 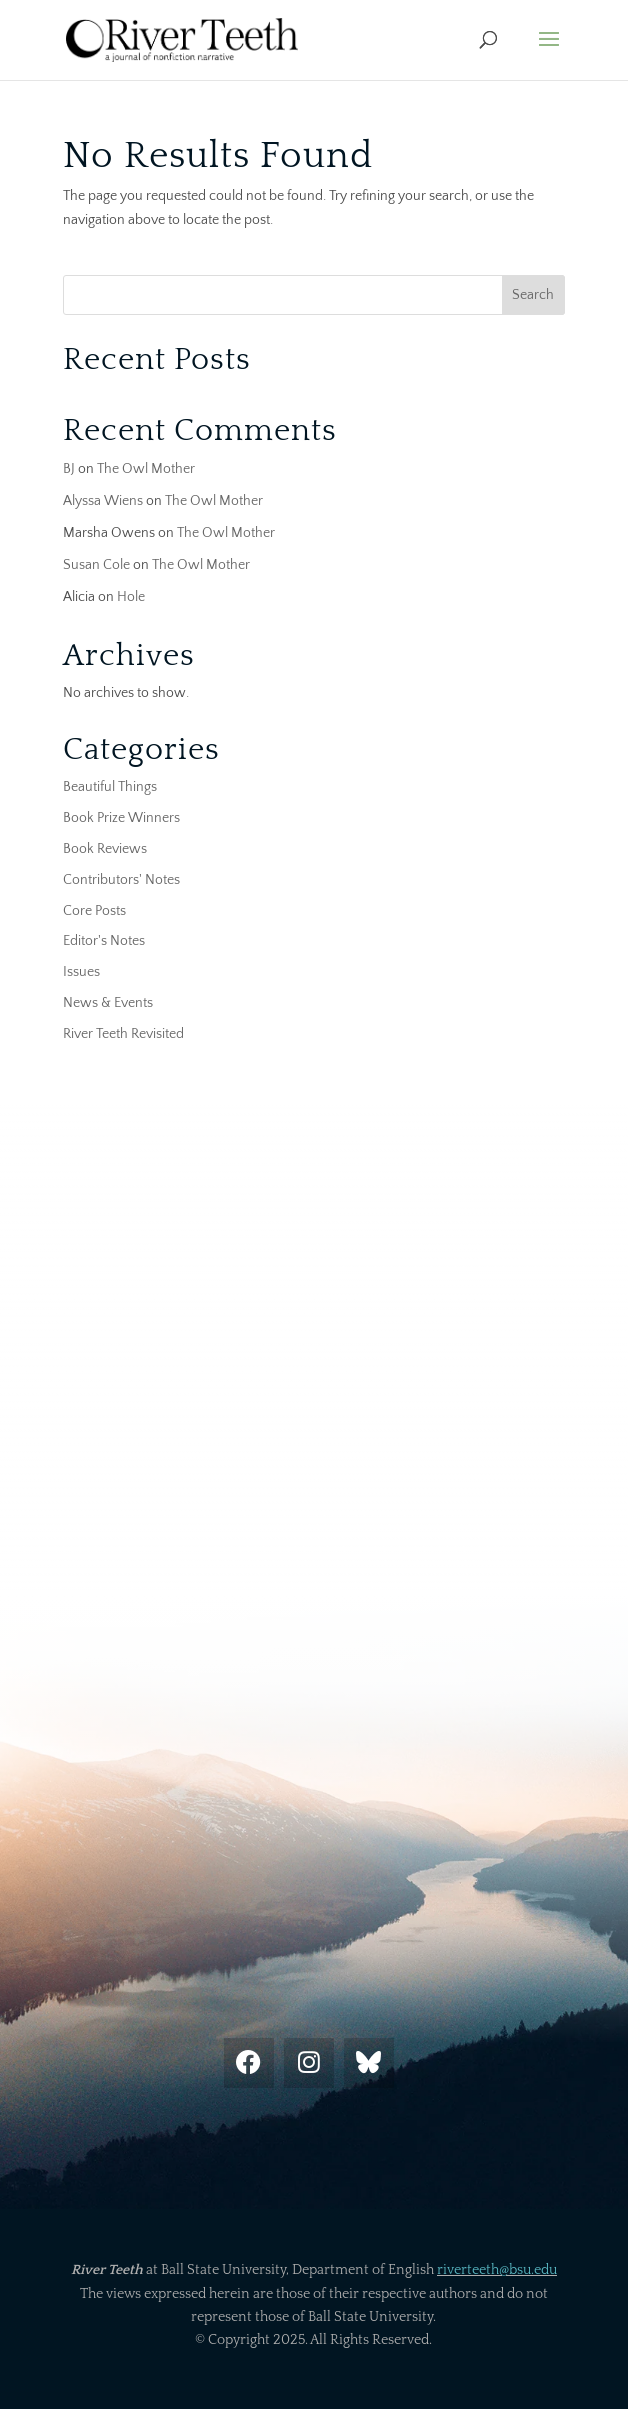 What do you see at coordinates (121, 818) in the screenshot?
I see `Book Prize Winners` at bounding box center [121, 818].